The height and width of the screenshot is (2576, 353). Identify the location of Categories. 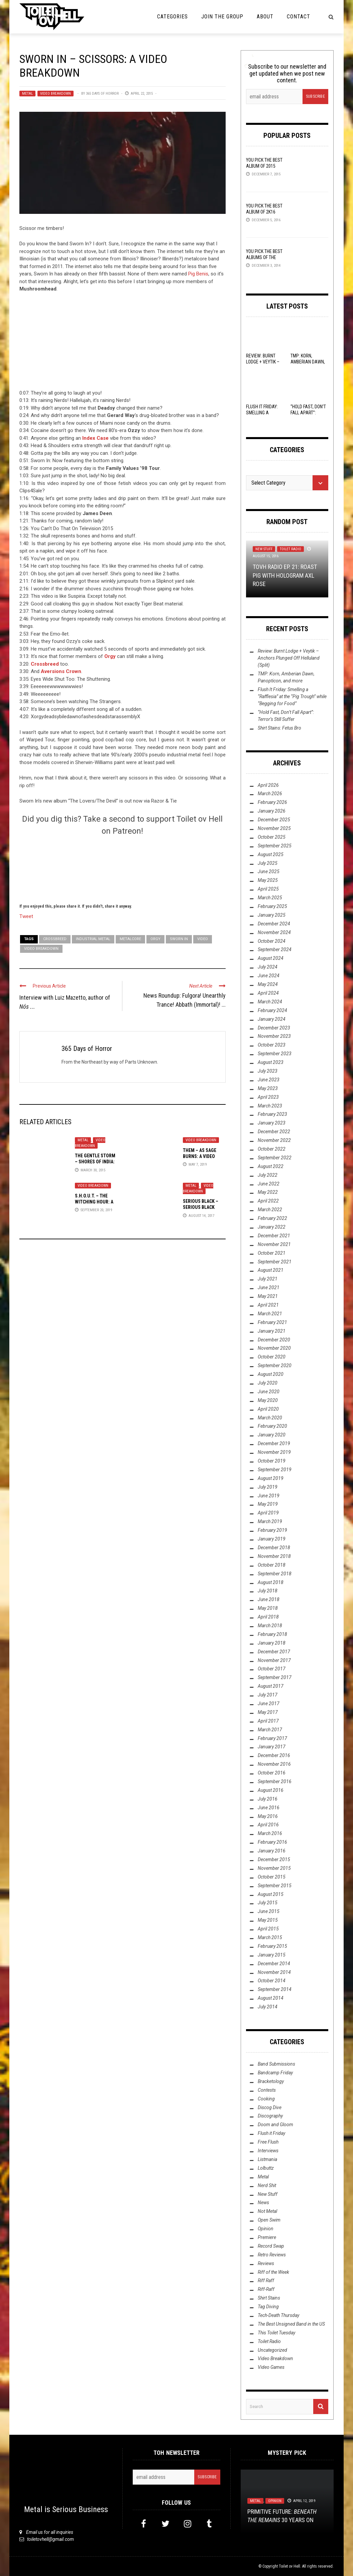
(172, 16).